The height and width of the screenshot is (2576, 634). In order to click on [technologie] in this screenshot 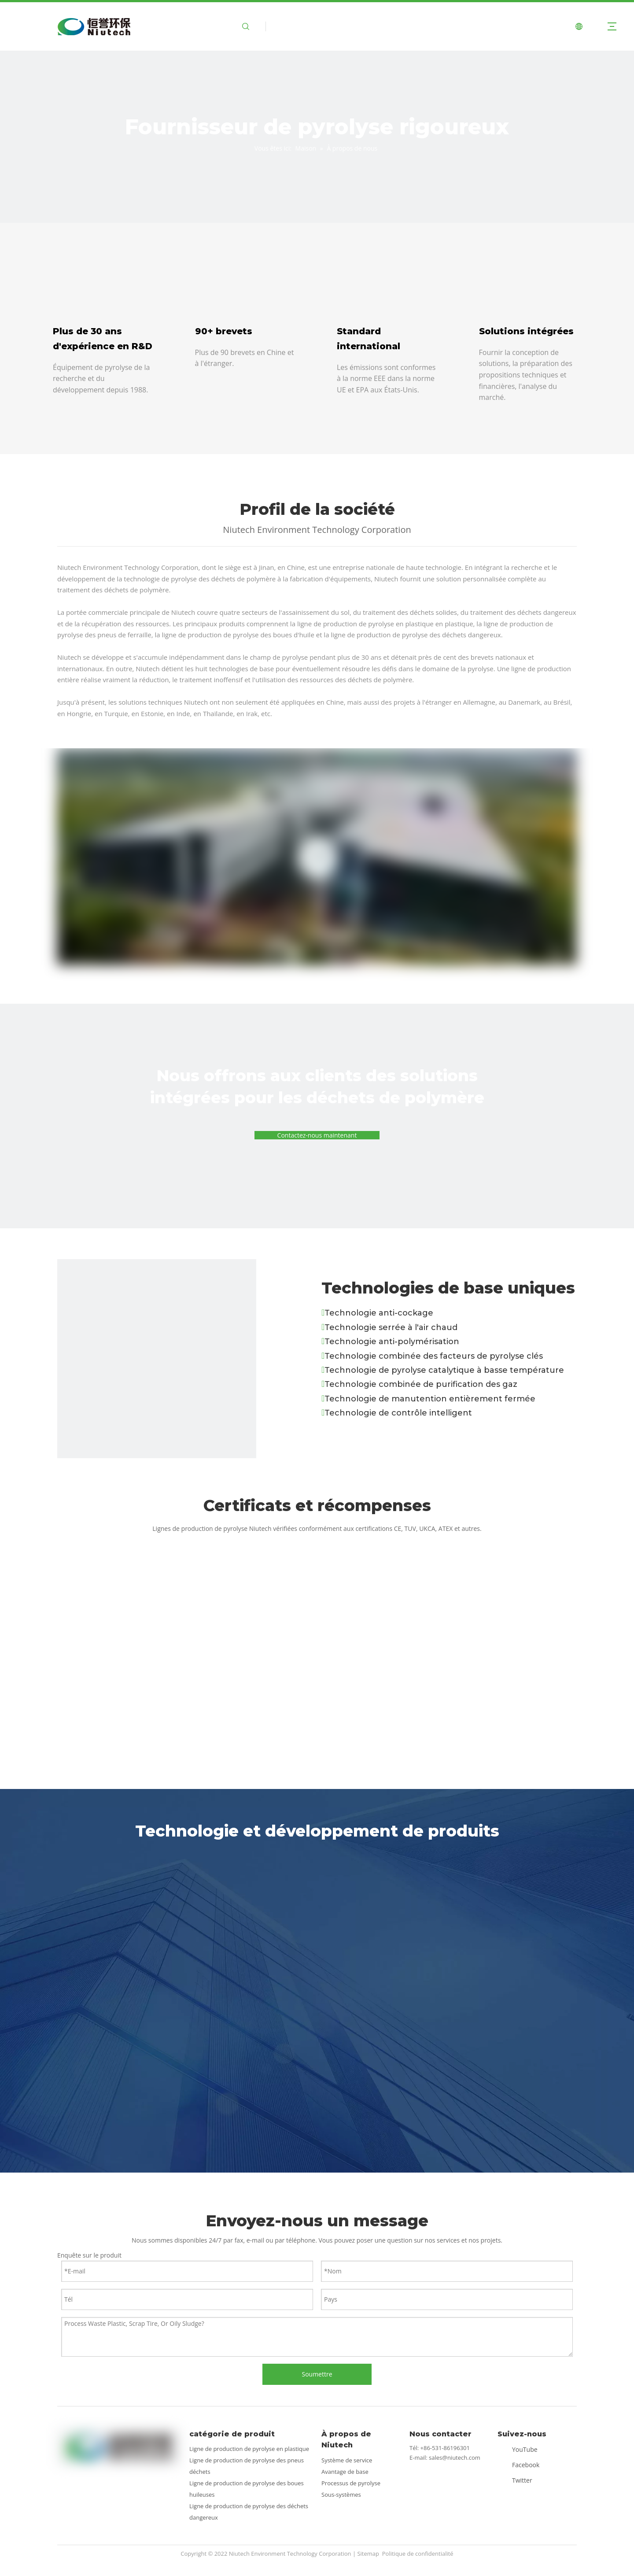, I will do `click(156, 1358)`.